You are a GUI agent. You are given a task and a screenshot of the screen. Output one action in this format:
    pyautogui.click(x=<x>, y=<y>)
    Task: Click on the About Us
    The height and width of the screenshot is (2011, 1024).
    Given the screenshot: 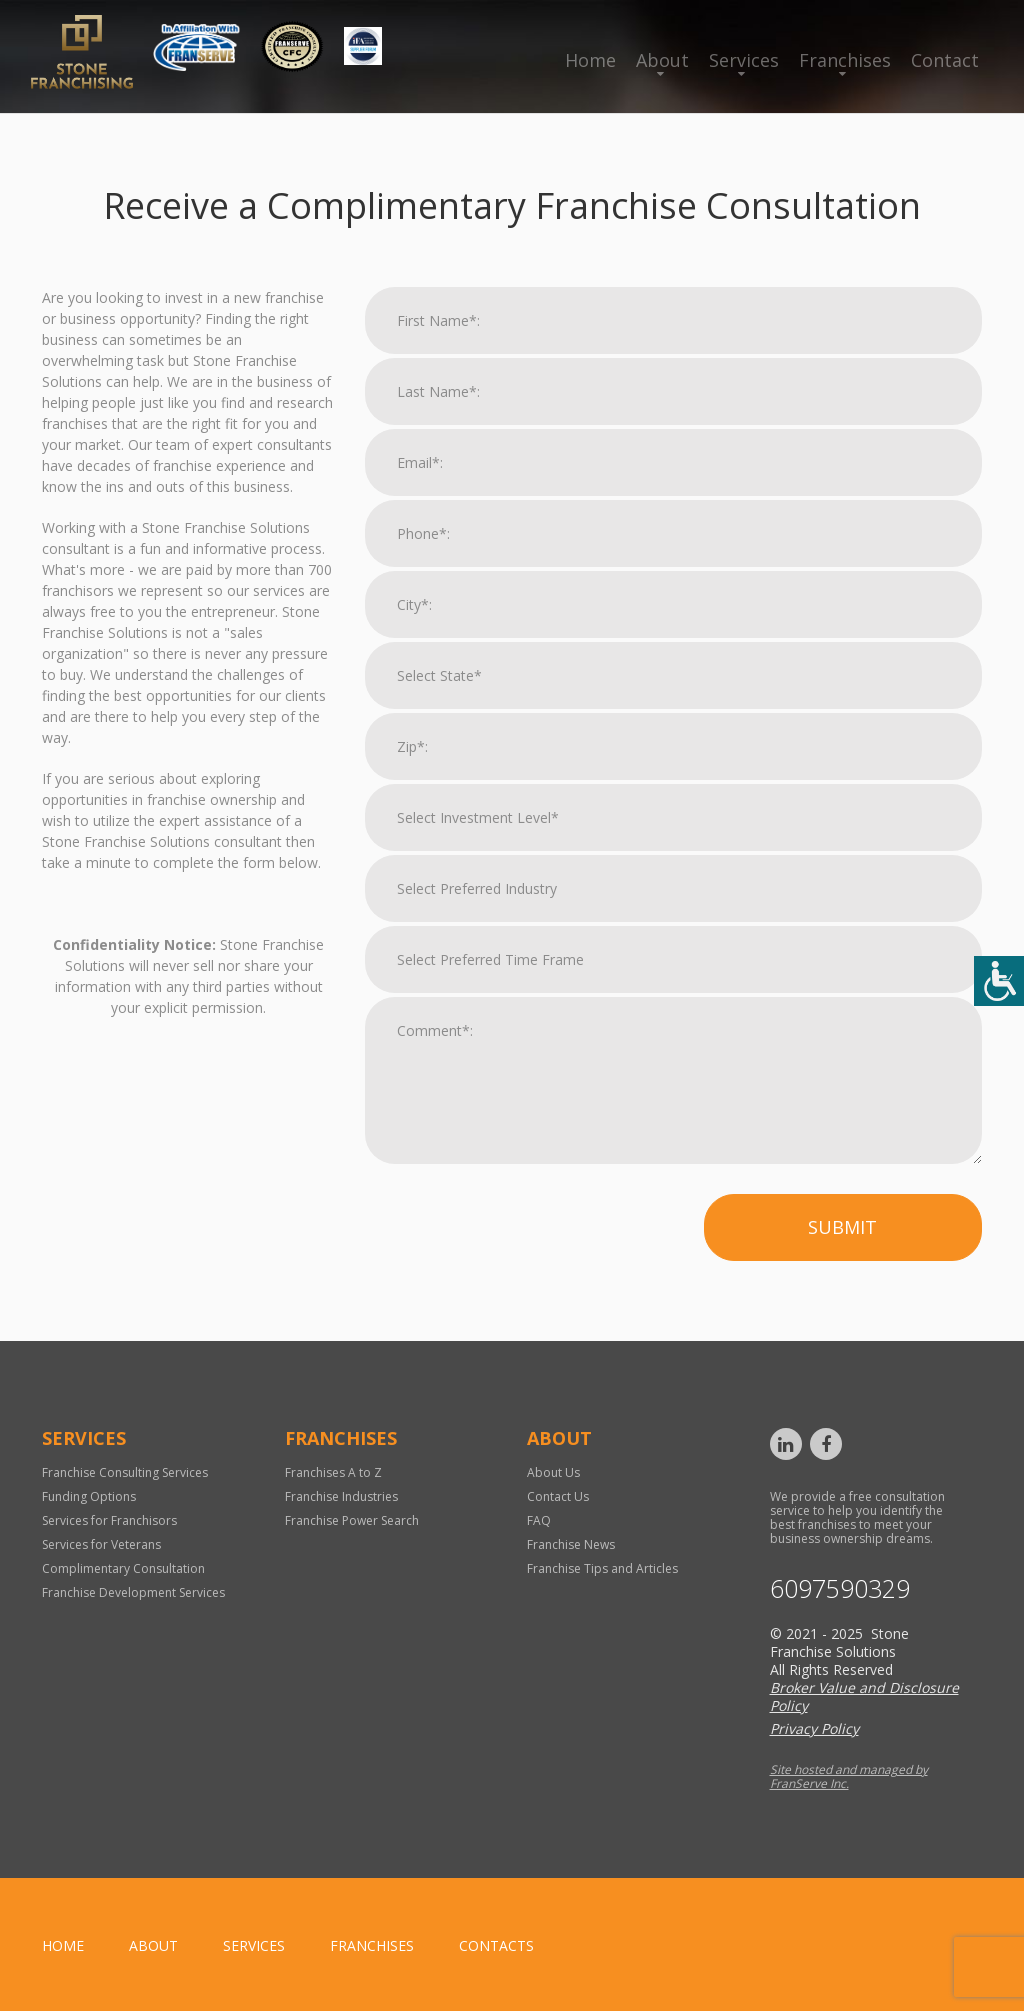 What is the action you would take?
    pyautogui.click(x=553, y=1472)
    